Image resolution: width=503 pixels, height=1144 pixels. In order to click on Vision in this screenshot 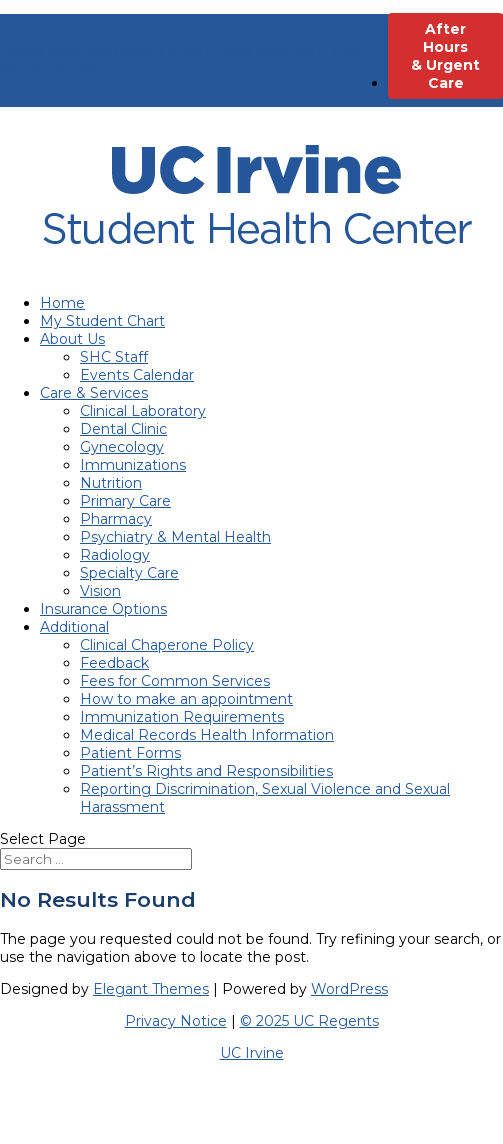, I will do `click(100, 591)`.